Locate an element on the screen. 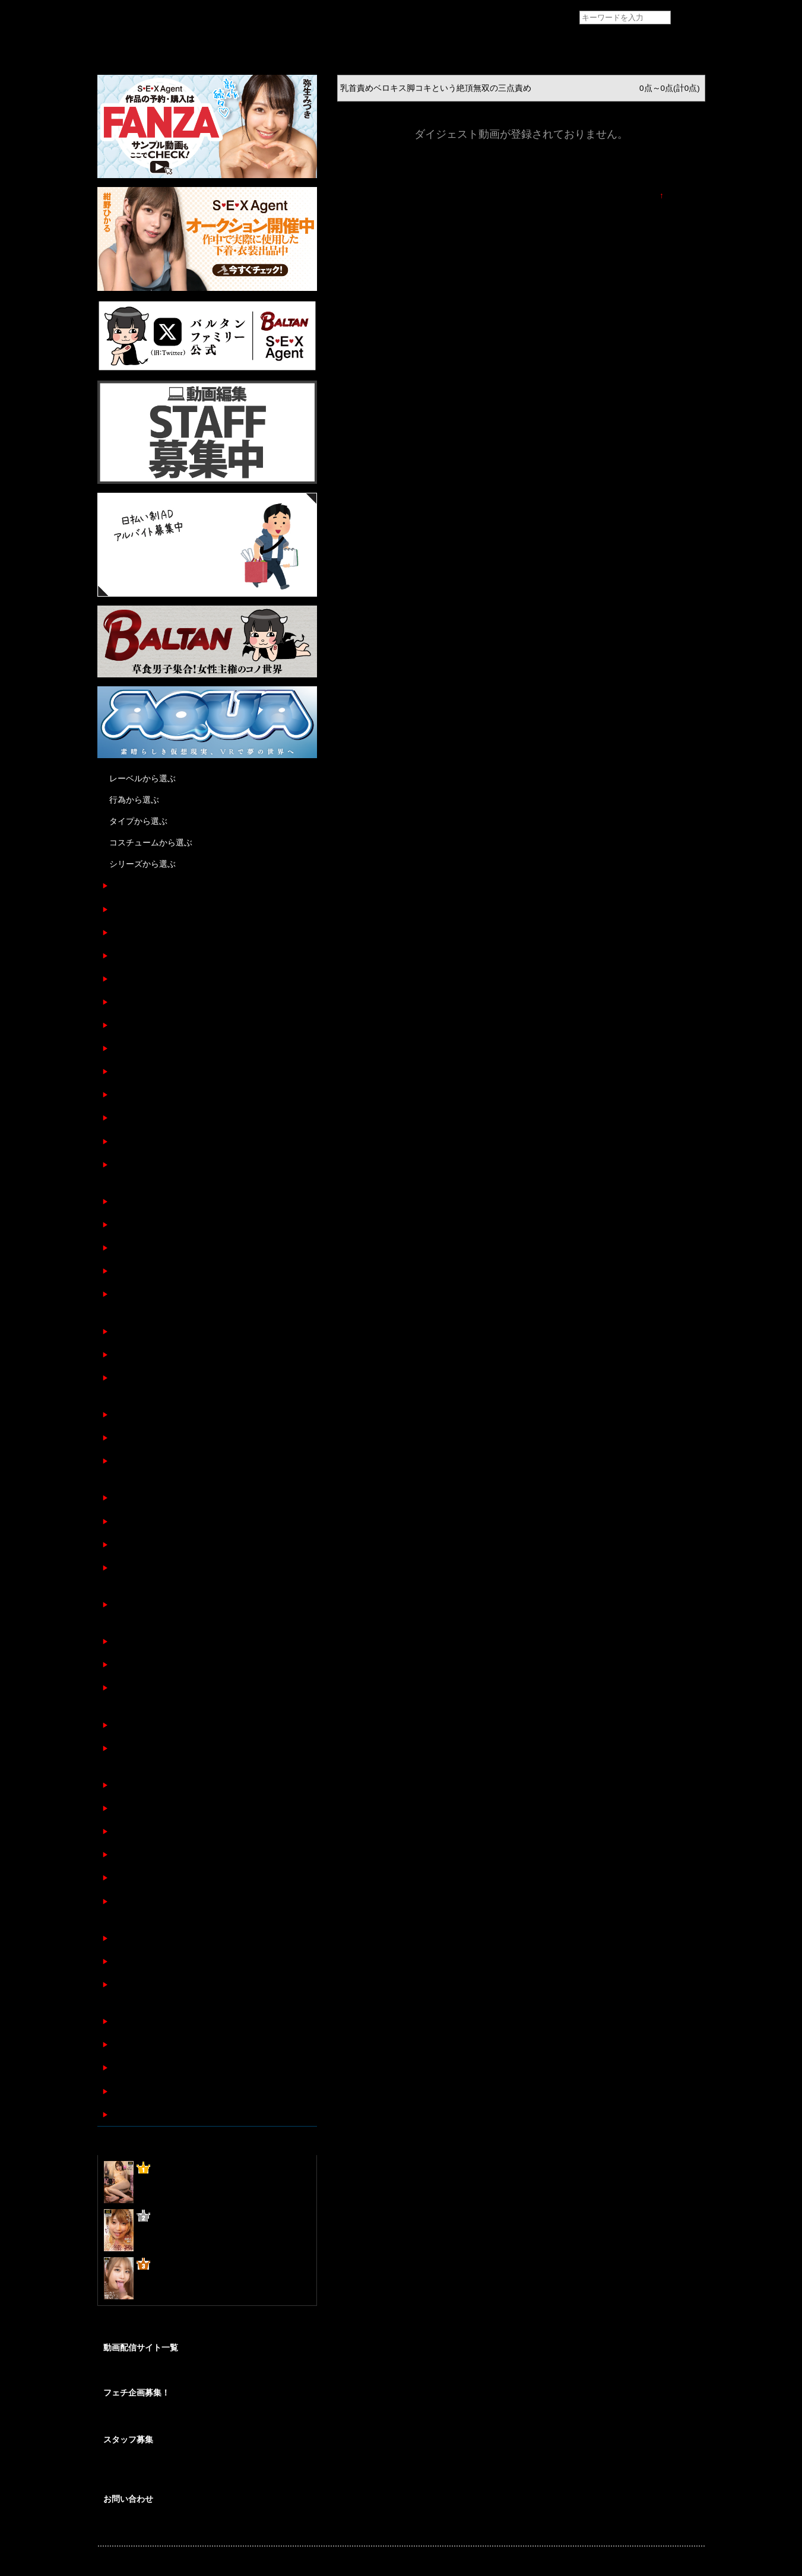 The height and width of the screenshot is (2576, 802). 汁にまみれてイキバグり最高級ボディを弄ばれた女 is located at coordinates (204, 1544).